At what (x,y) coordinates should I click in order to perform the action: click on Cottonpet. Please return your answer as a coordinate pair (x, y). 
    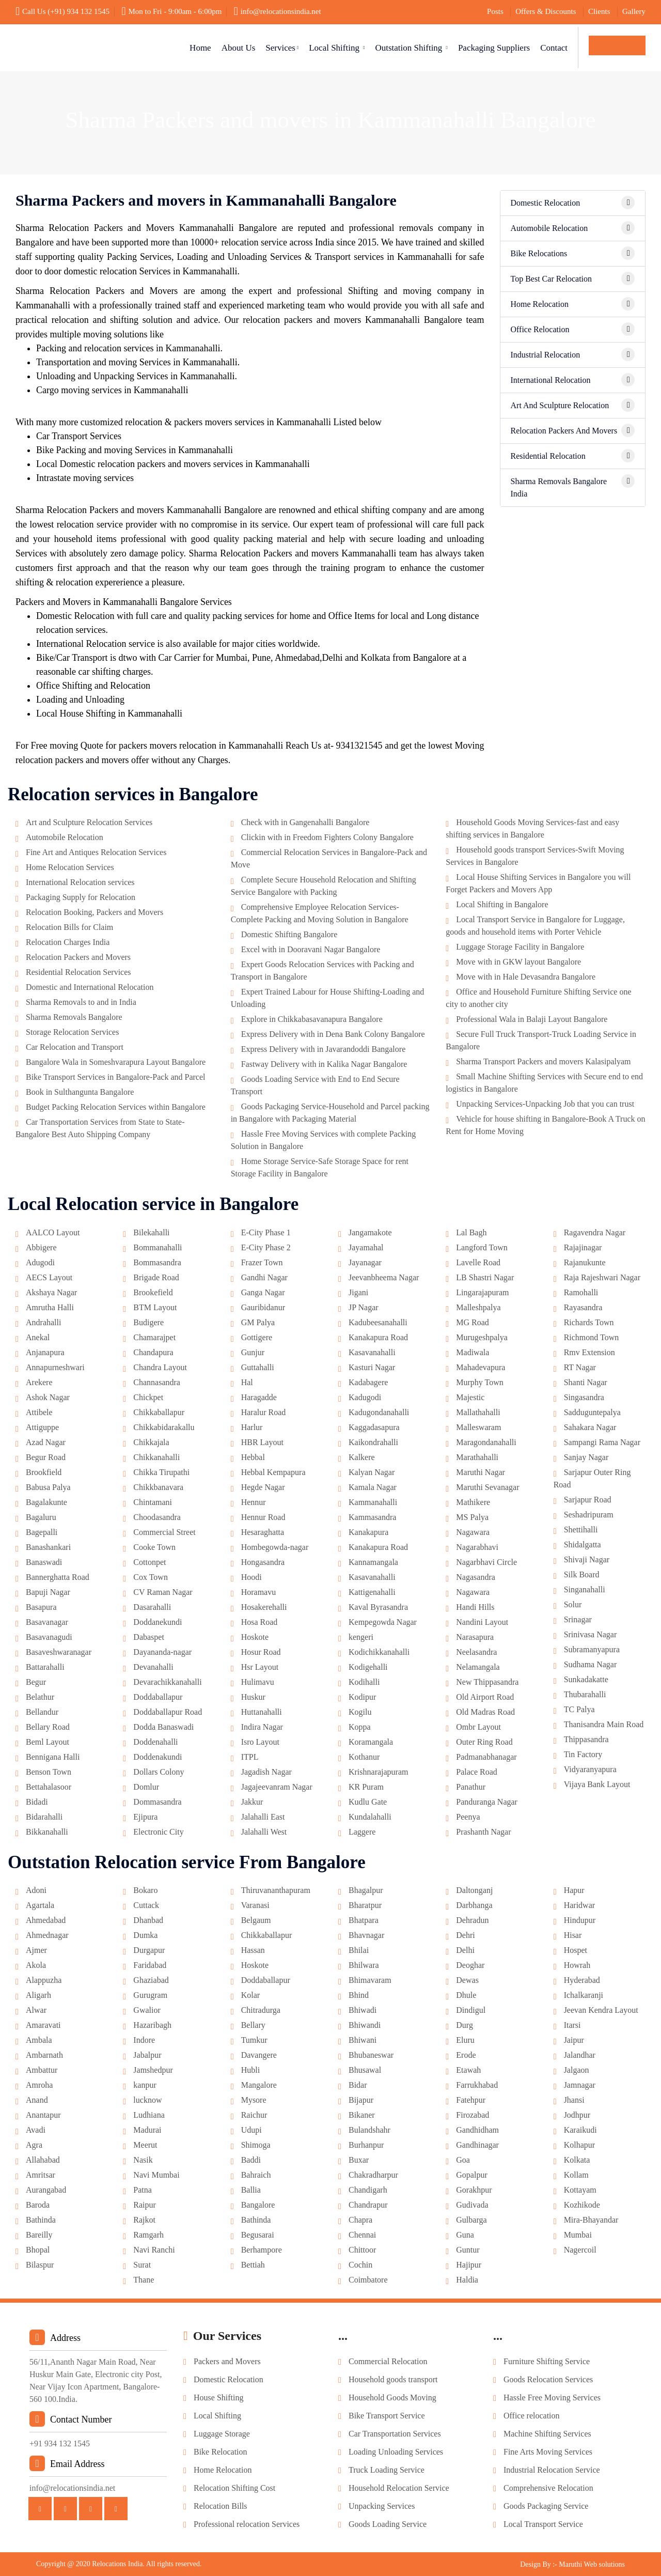
    Looking at the image, I should click on (149, 1562).